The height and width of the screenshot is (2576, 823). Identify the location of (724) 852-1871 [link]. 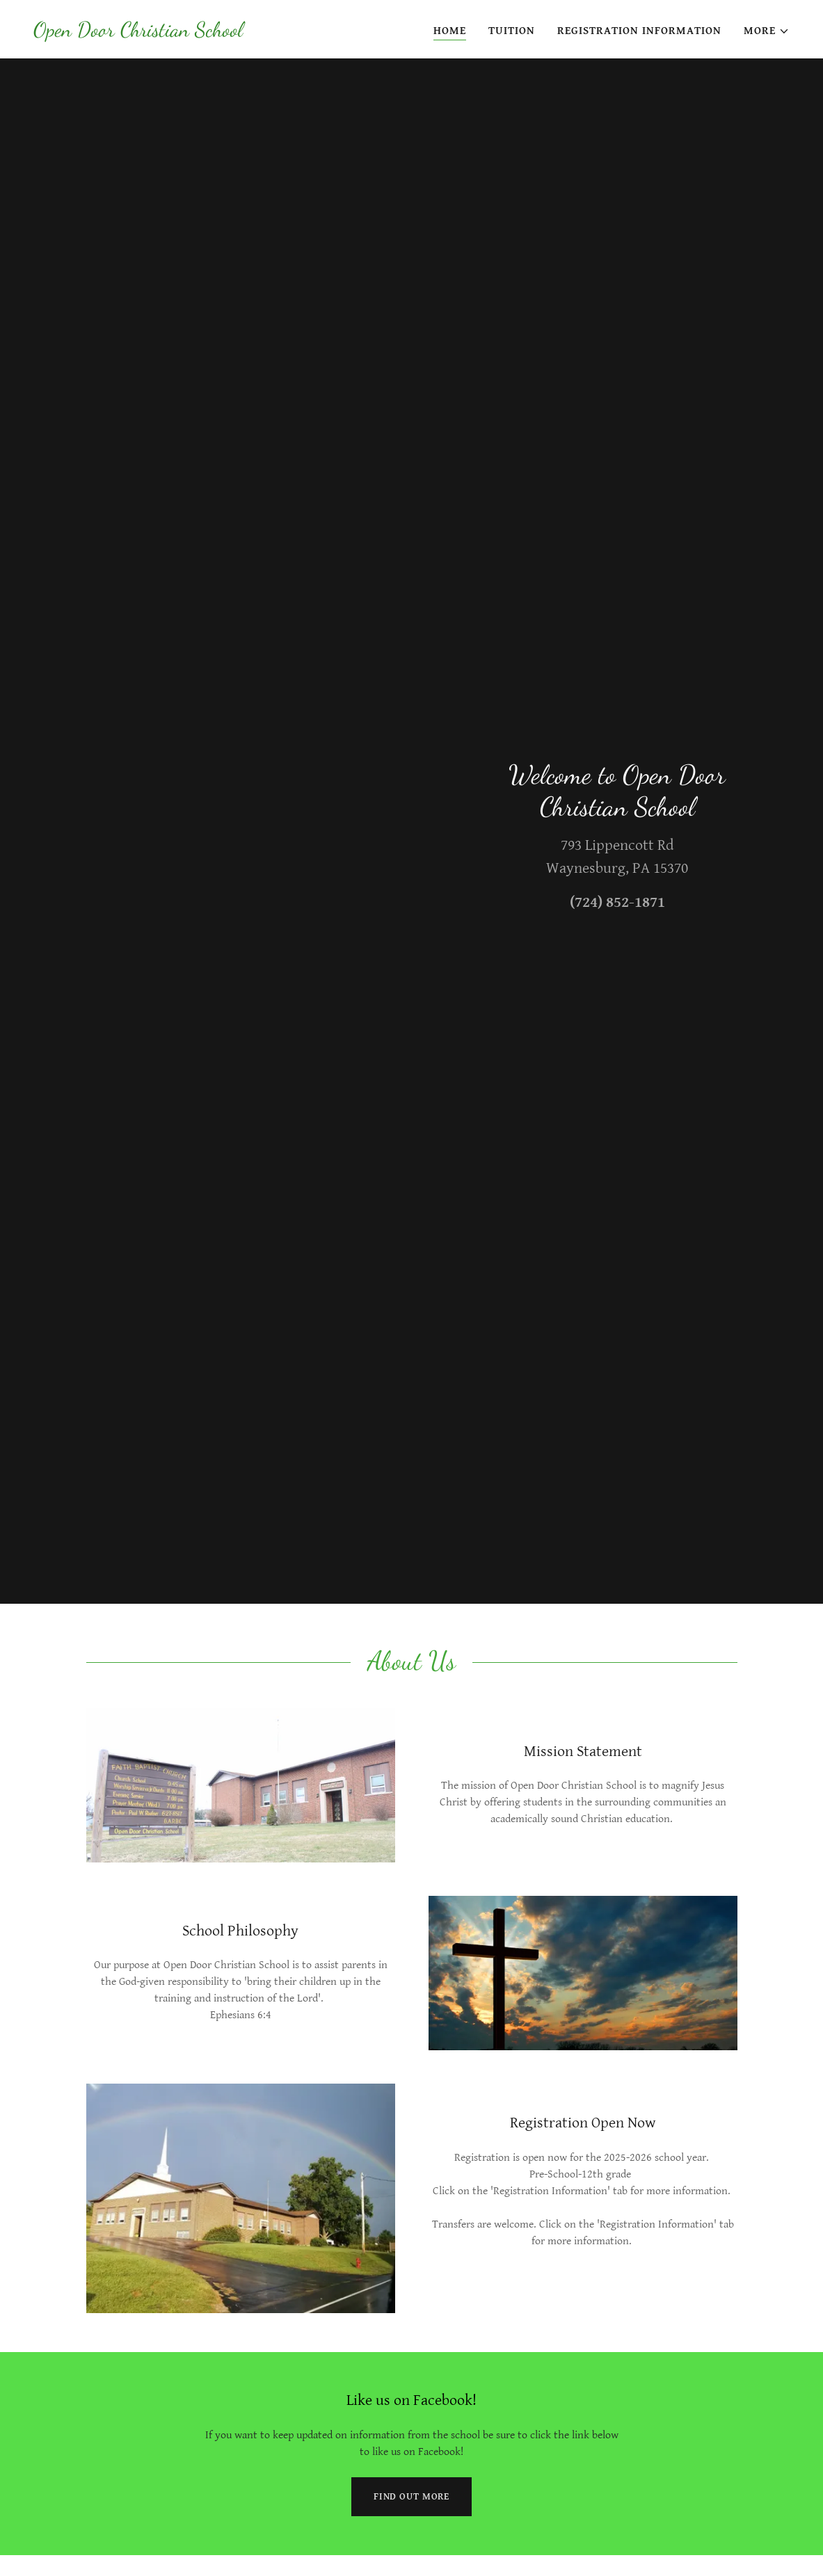
(617, 902).